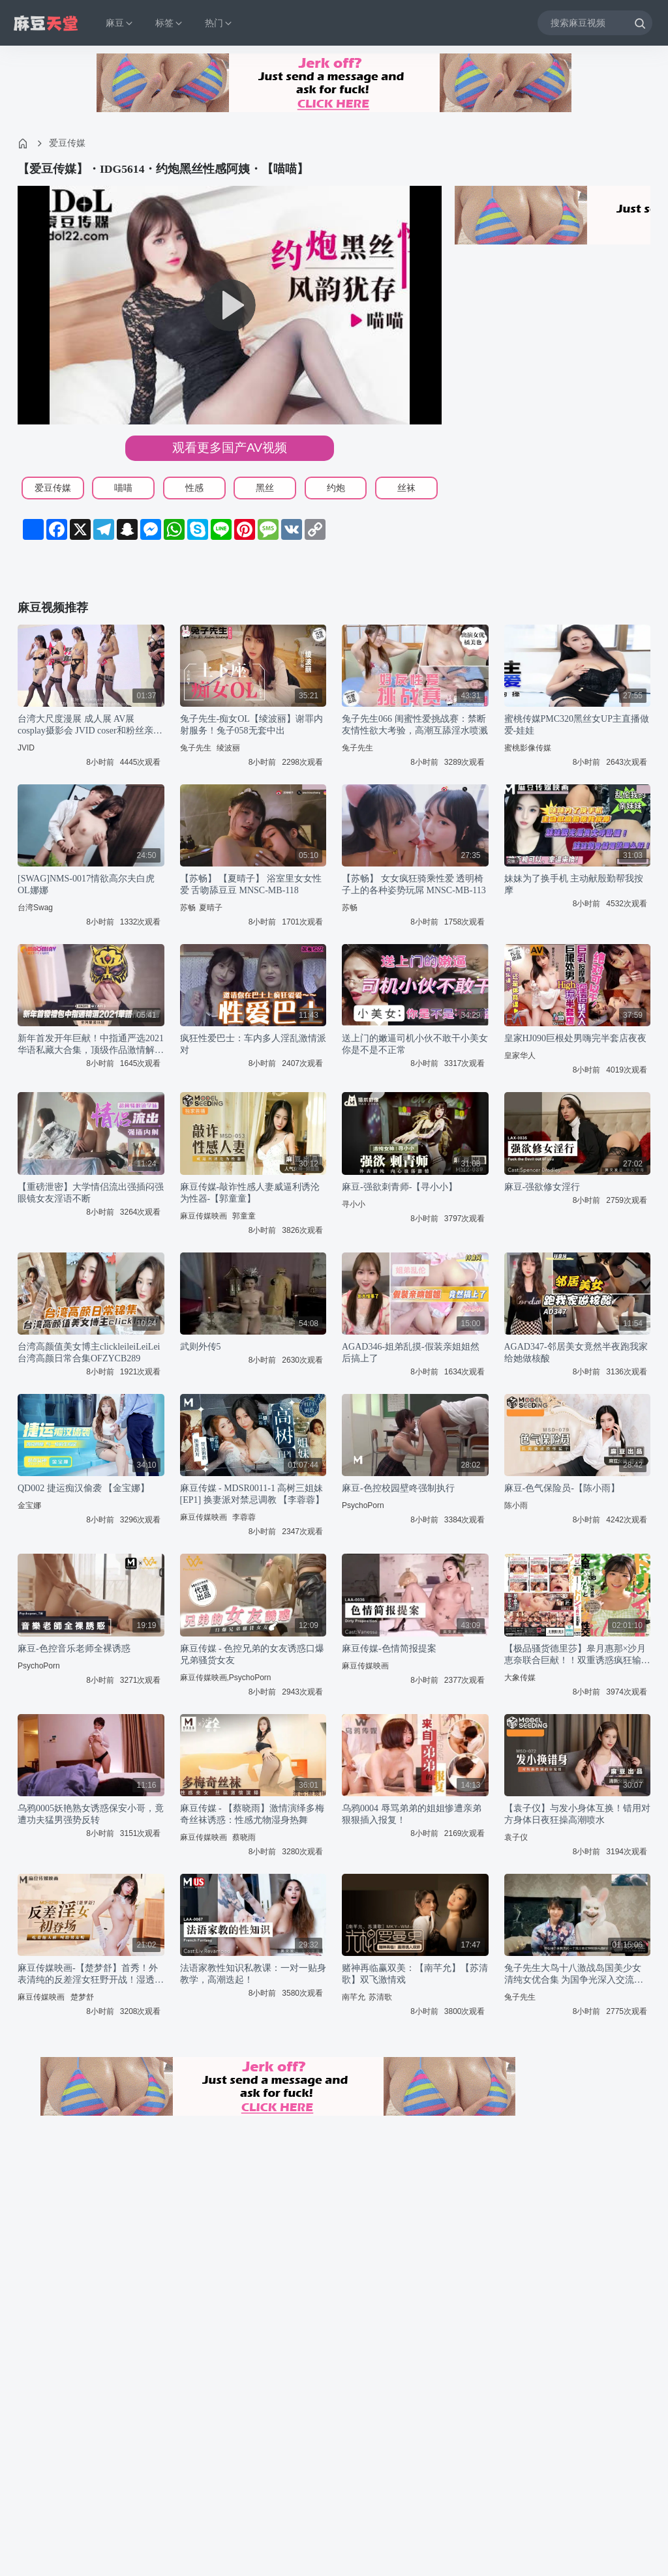 This screenshot has height=2576, width=668. I want to click on 麻豆-强欲修女淫行, so click(542, 1187).